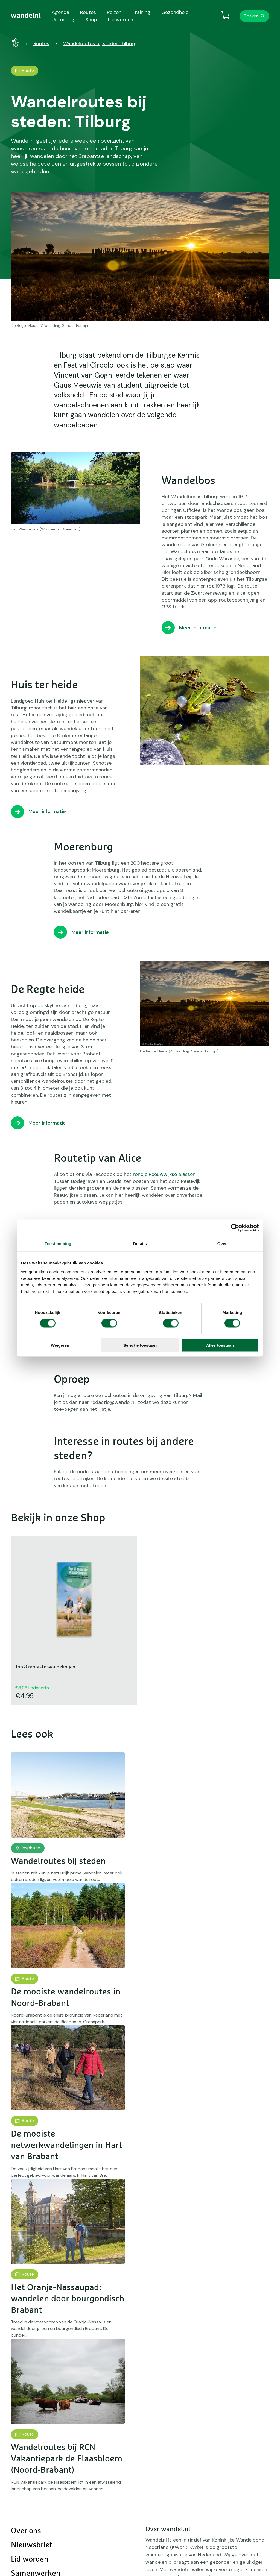  I want to click on Over [tab], so click(222, 1243).